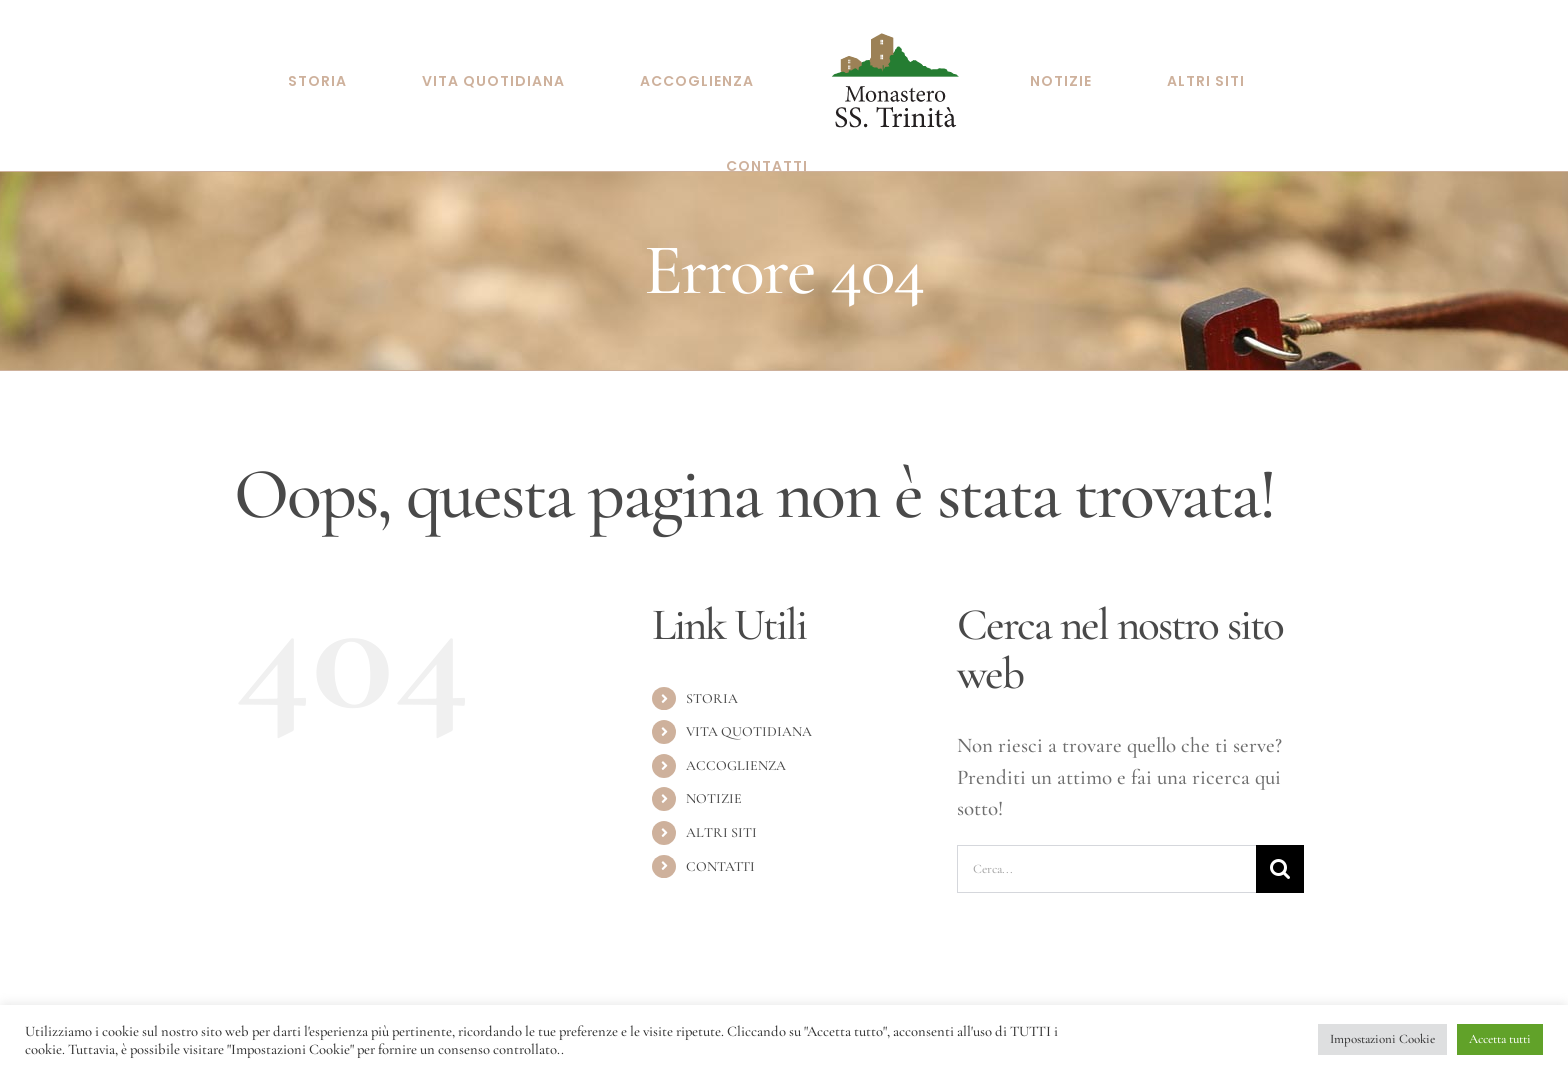 This screenshot has height=1074, width=1568. I want to click on Impostazioni Cookie [button], so click(1382, 1039).